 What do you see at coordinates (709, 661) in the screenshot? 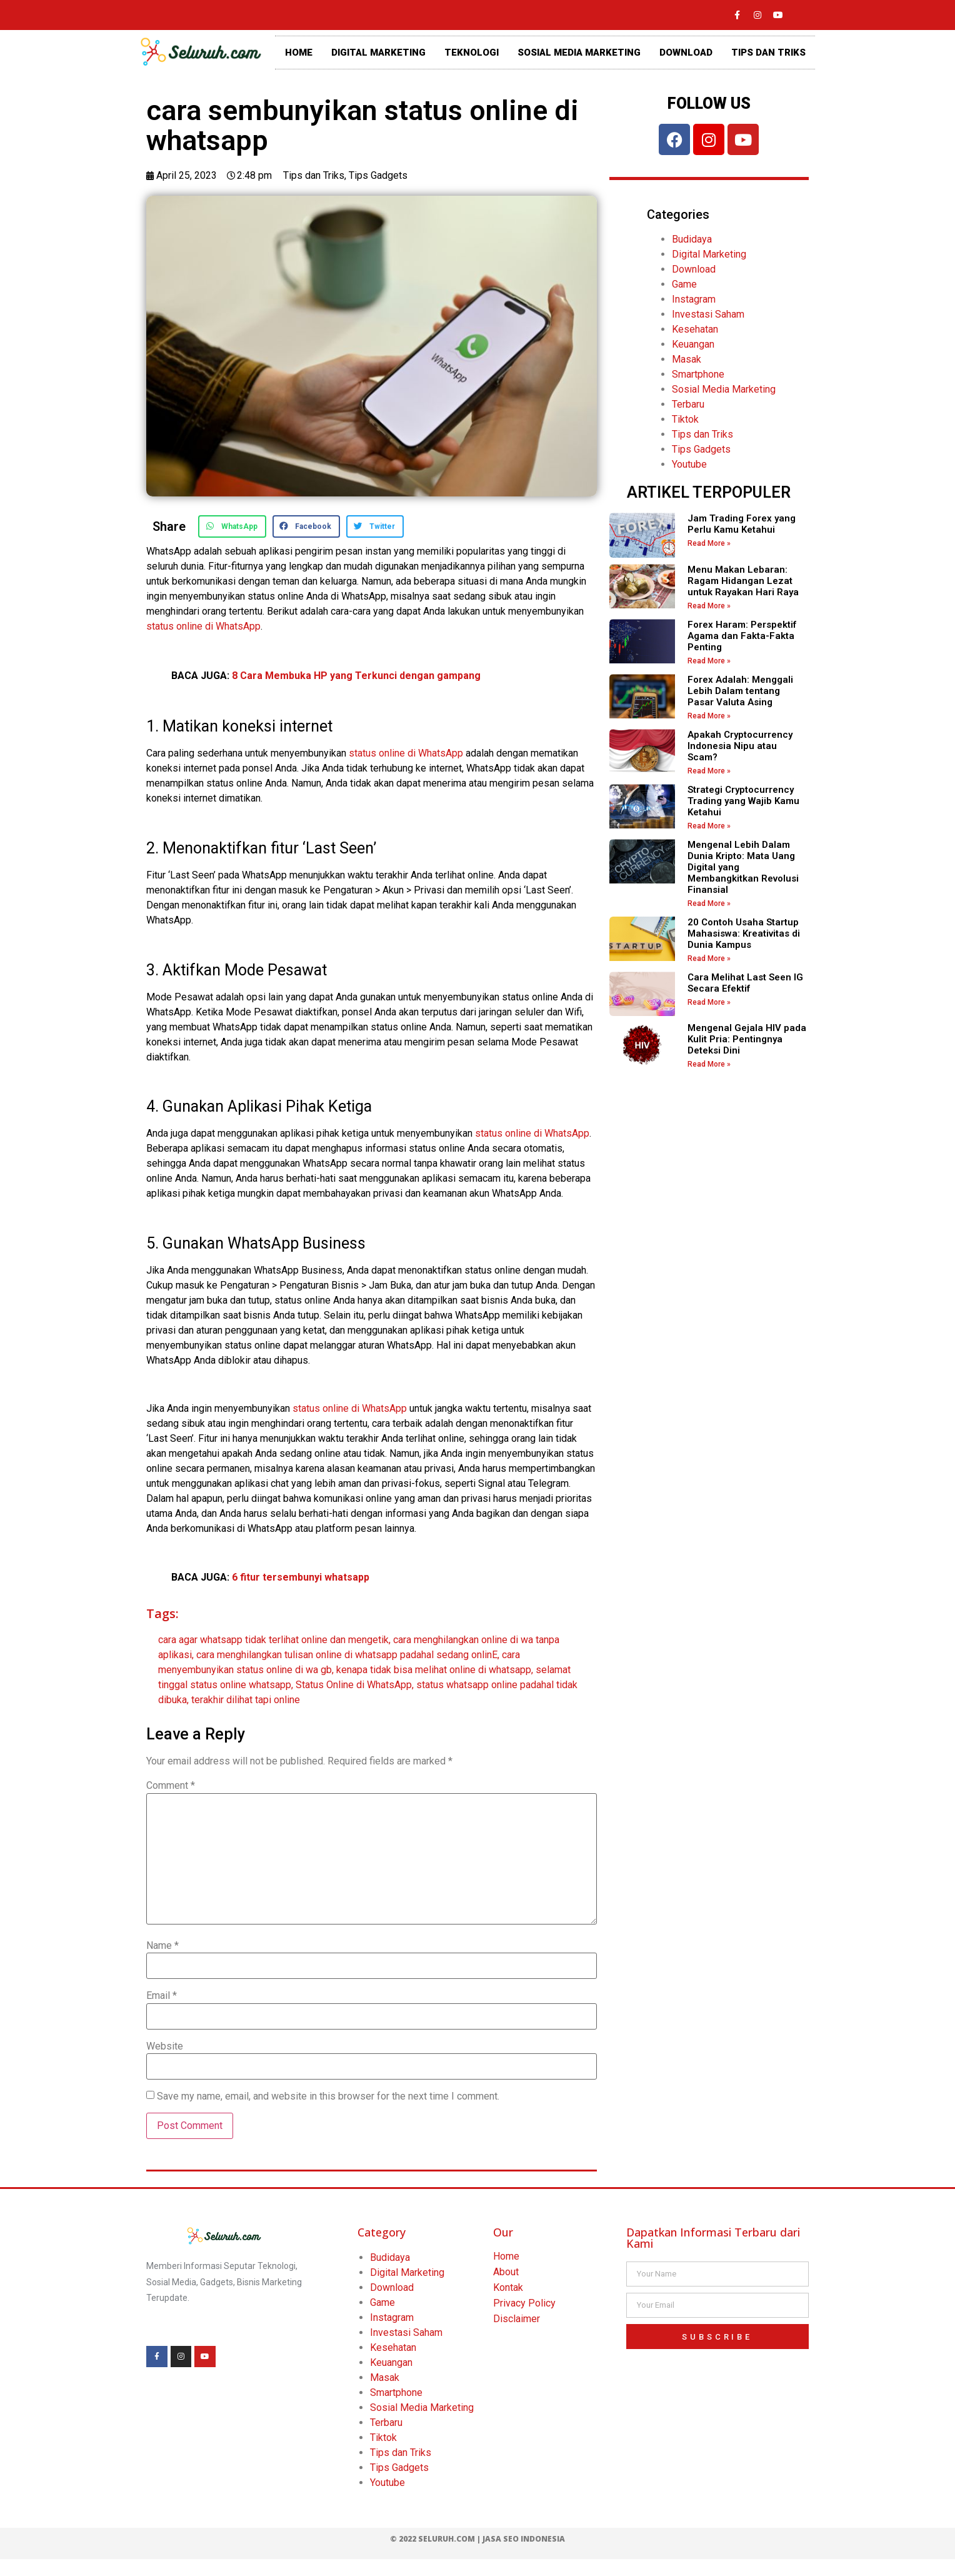
I see `Read More » [Read more about Forex Haram: Perspektif Agama dan Fakta-Fakta Penting]` at bounding box center [709, 661].